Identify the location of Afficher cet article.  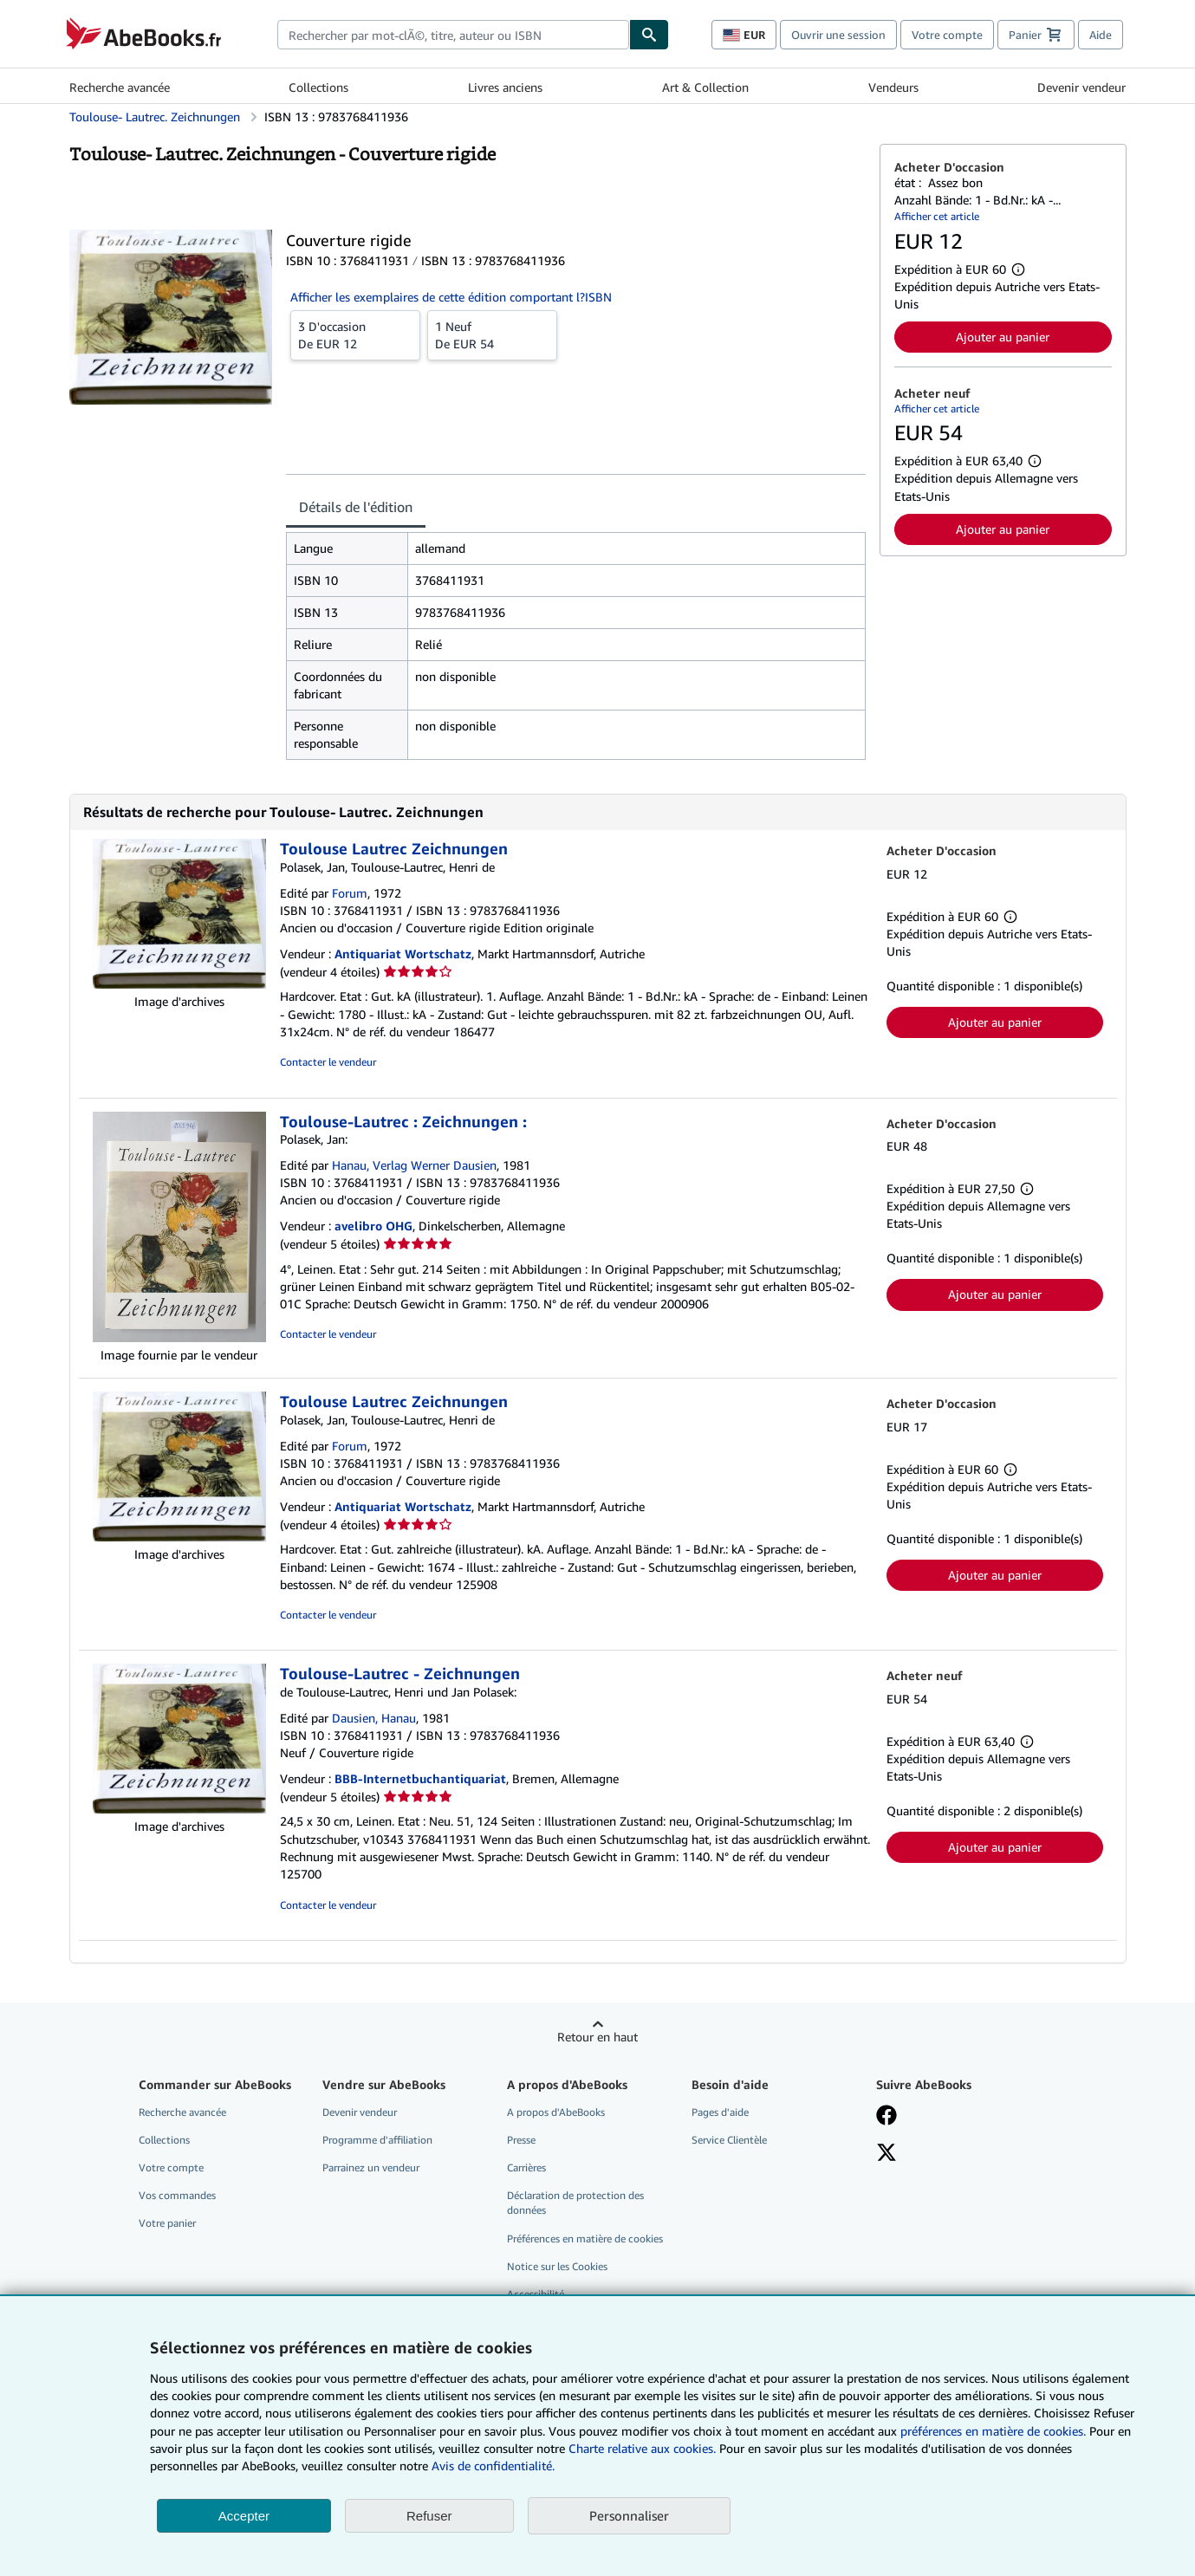
(936, 216).